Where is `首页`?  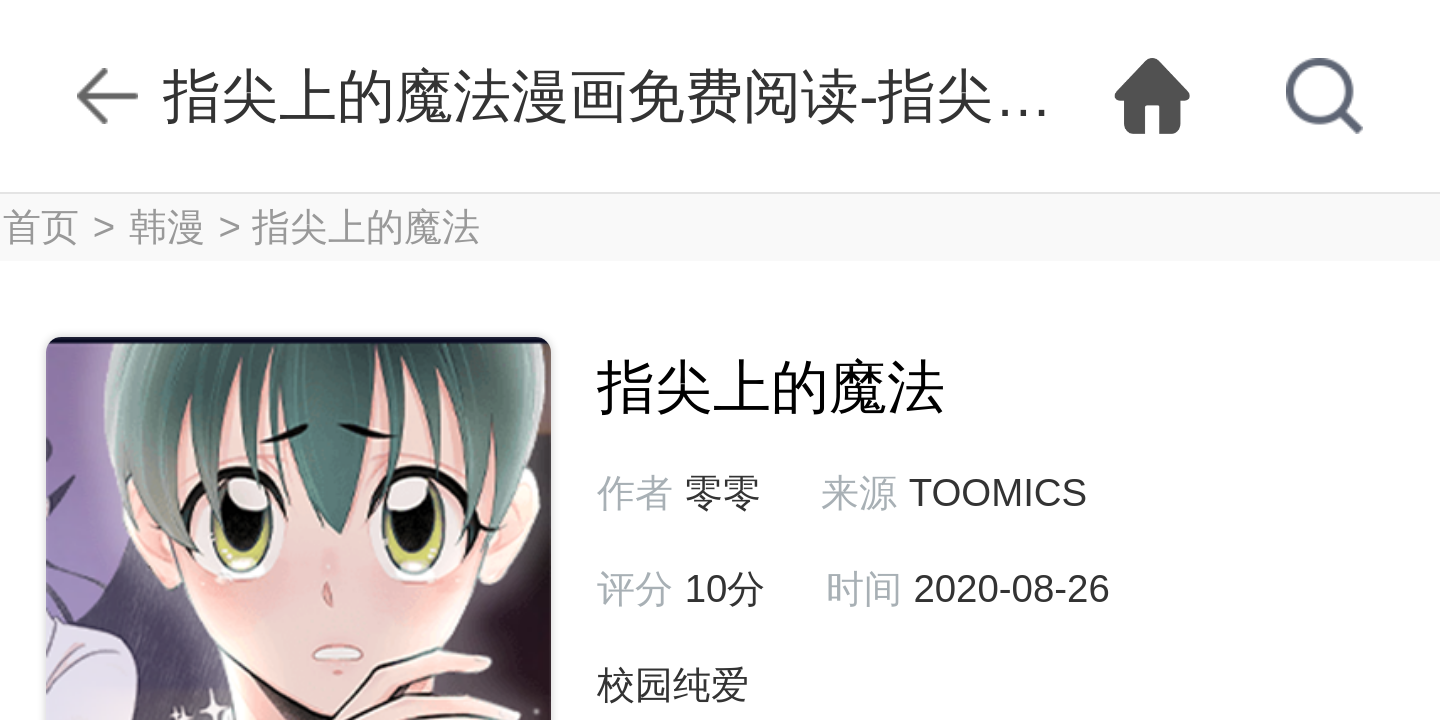 首页 is located at coordinates (41, 226).